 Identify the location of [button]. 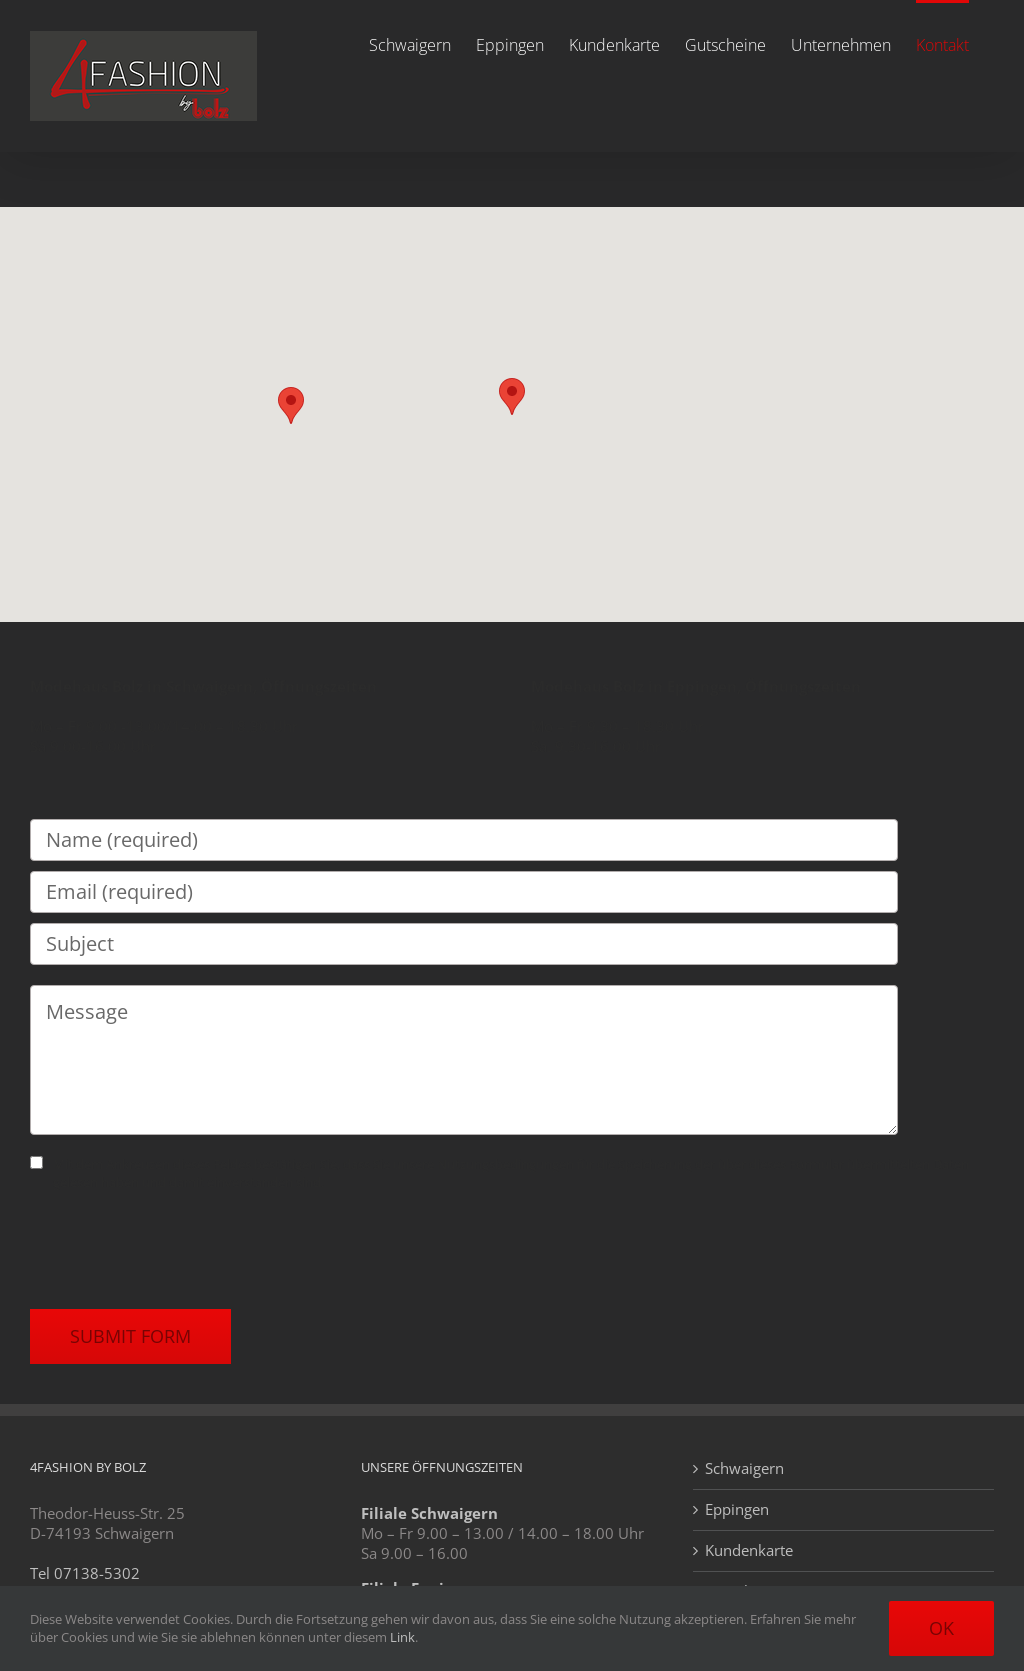
(512, 396).